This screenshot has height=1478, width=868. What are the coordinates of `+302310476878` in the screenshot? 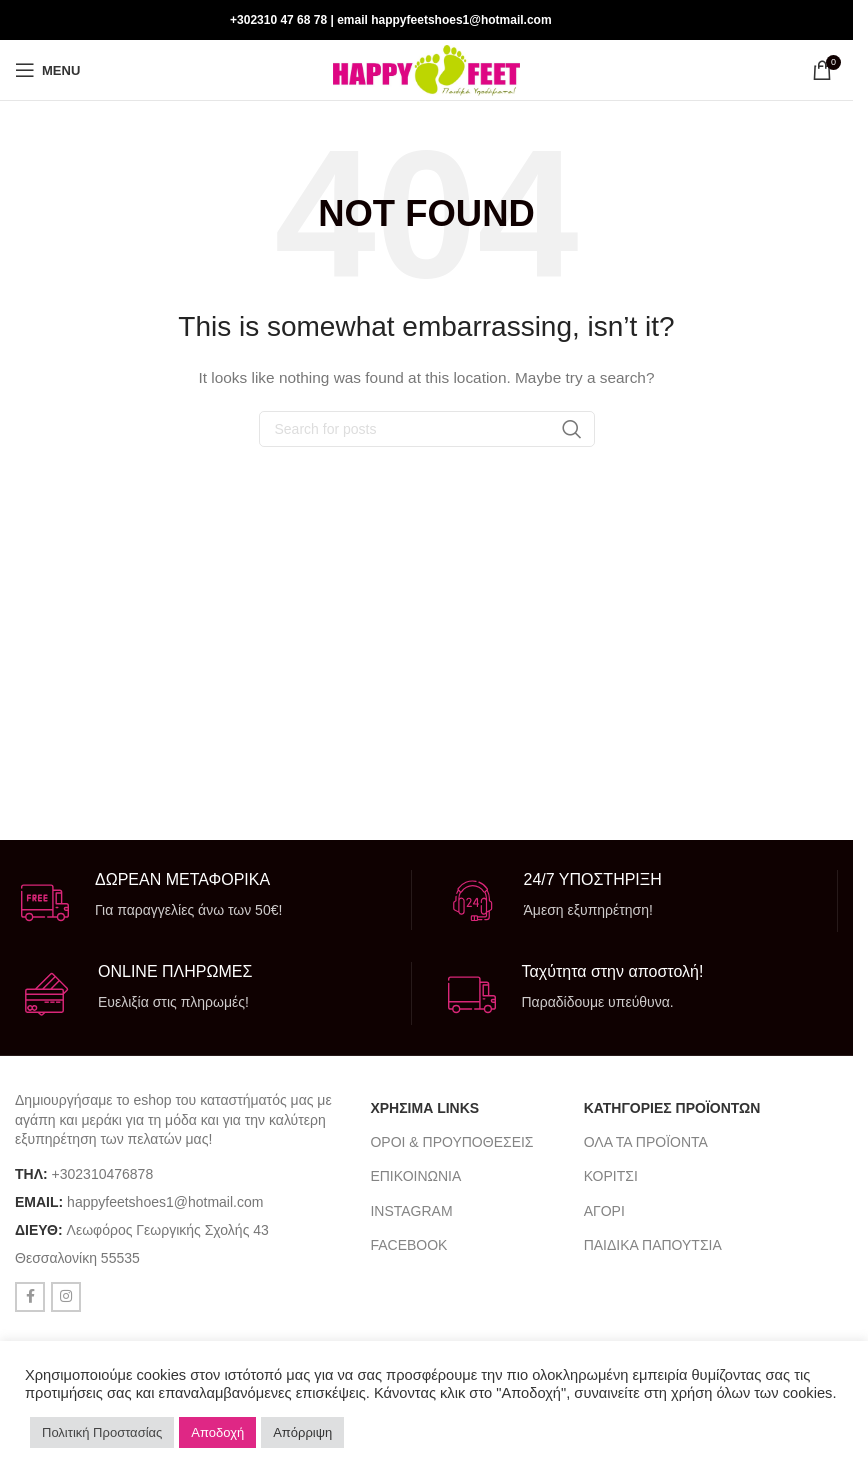 It's located at (103, 1174).